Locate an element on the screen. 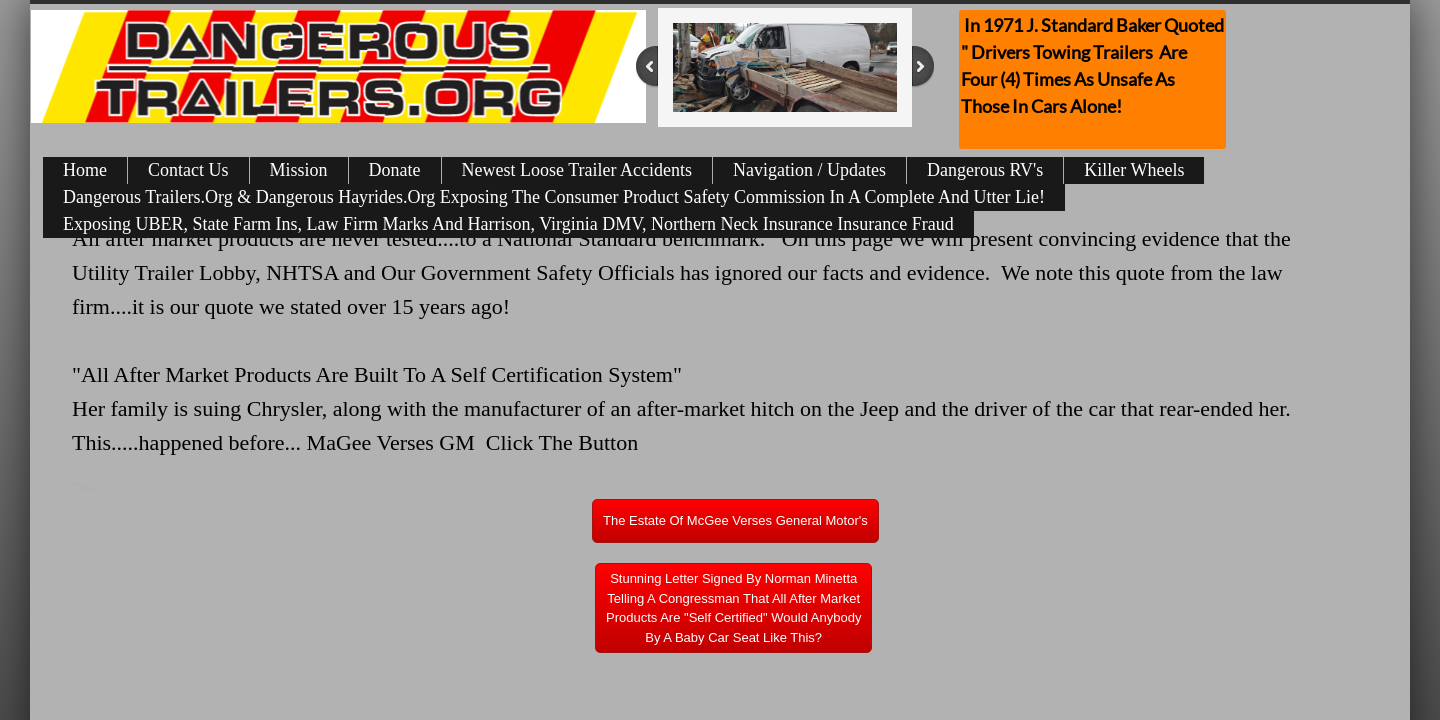 The height and width of the screenshot is (720, 1440). Mission is located at coordinates (299, 170).